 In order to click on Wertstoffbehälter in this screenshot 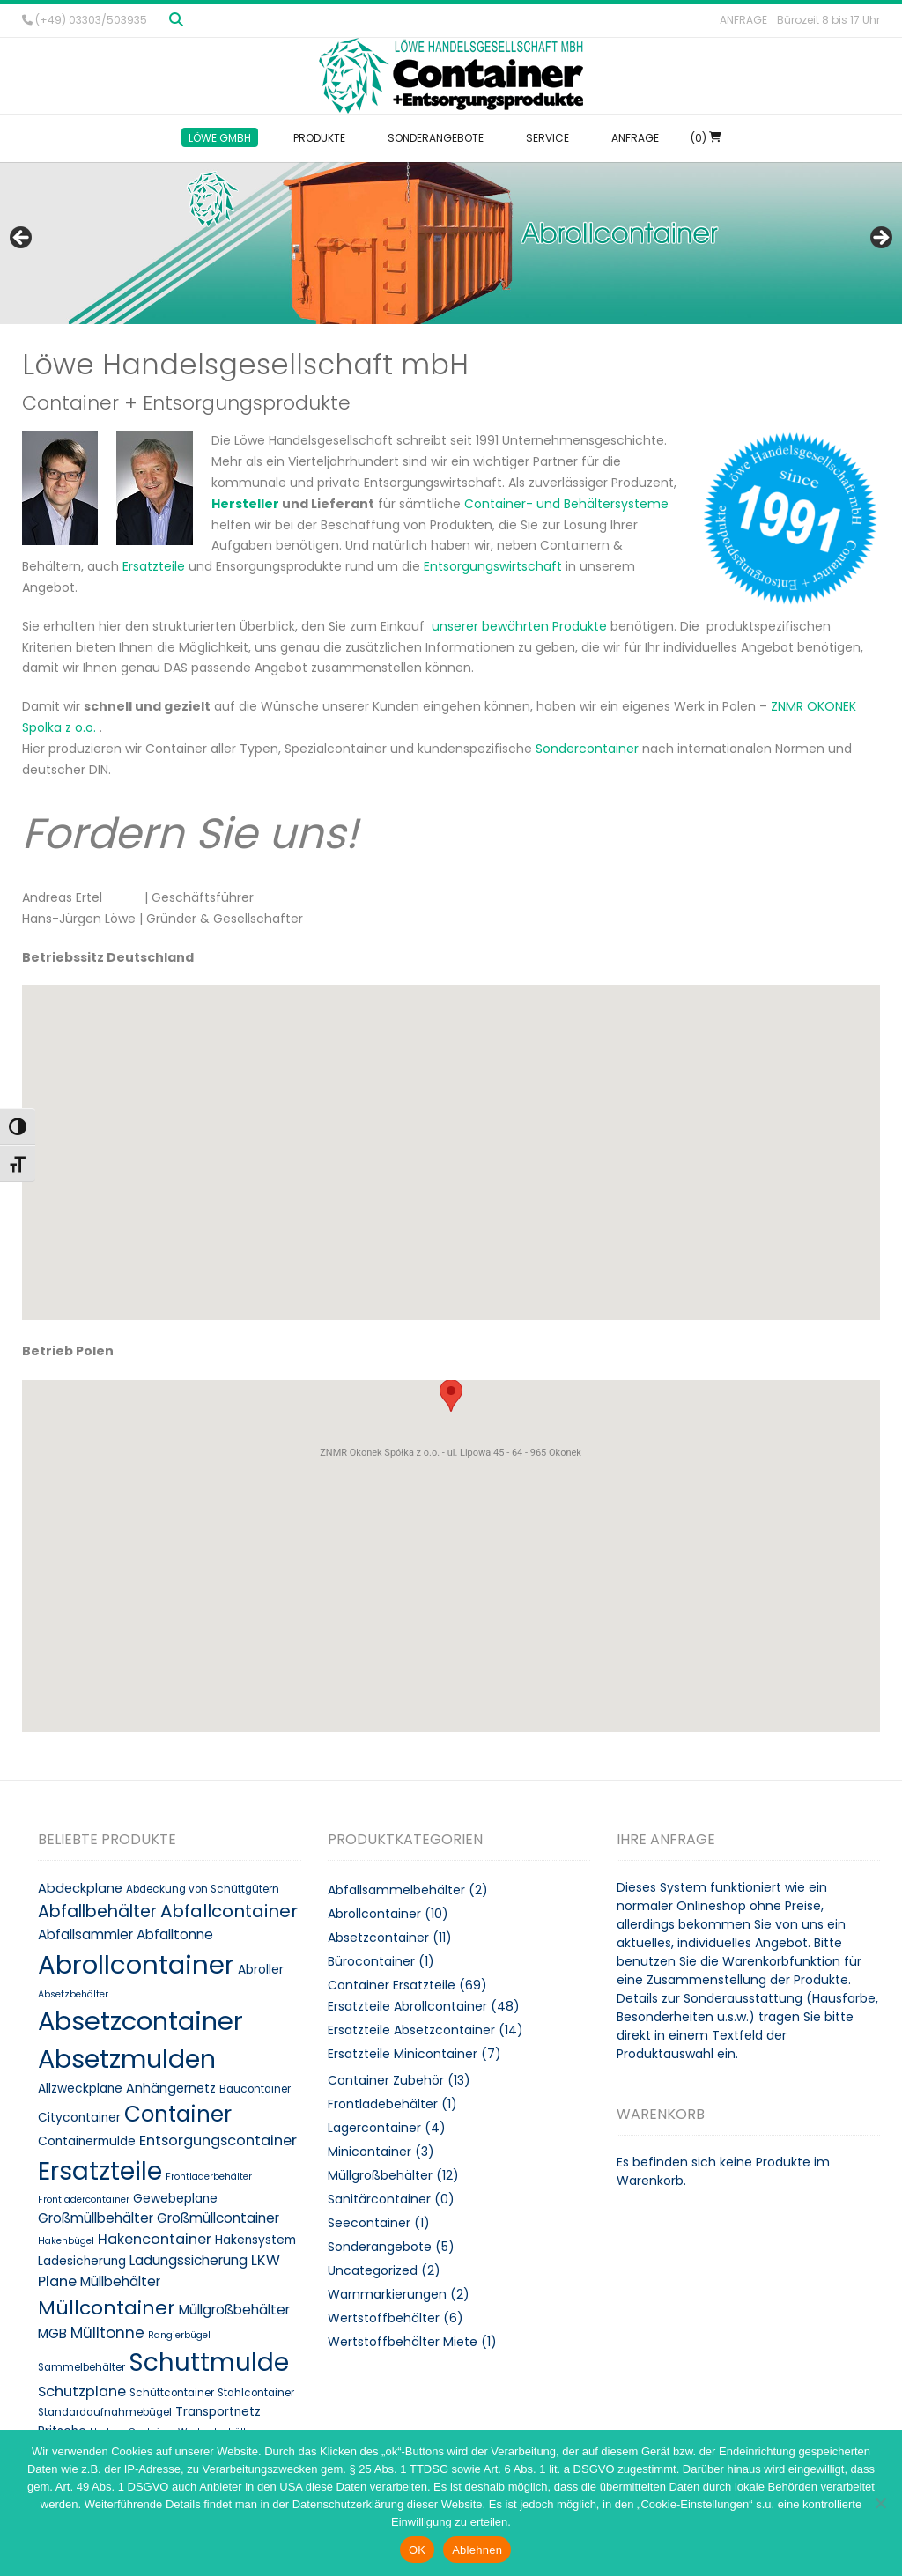, I will do `click(384, 2318)`.